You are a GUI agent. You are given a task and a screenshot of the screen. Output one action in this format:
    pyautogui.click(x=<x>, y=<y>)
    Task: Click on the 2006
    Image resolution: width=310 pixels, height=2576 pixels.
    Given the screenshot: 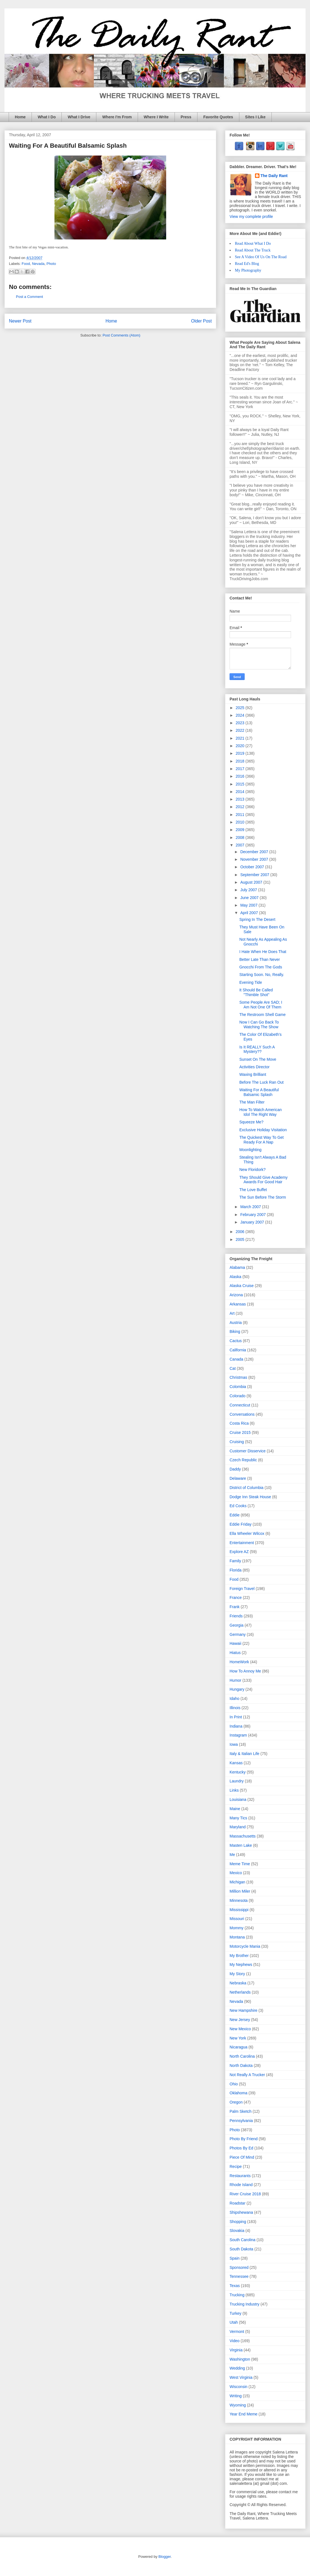 What is the action you would take?
    pyautogui.click(x=240, y=1231)
    